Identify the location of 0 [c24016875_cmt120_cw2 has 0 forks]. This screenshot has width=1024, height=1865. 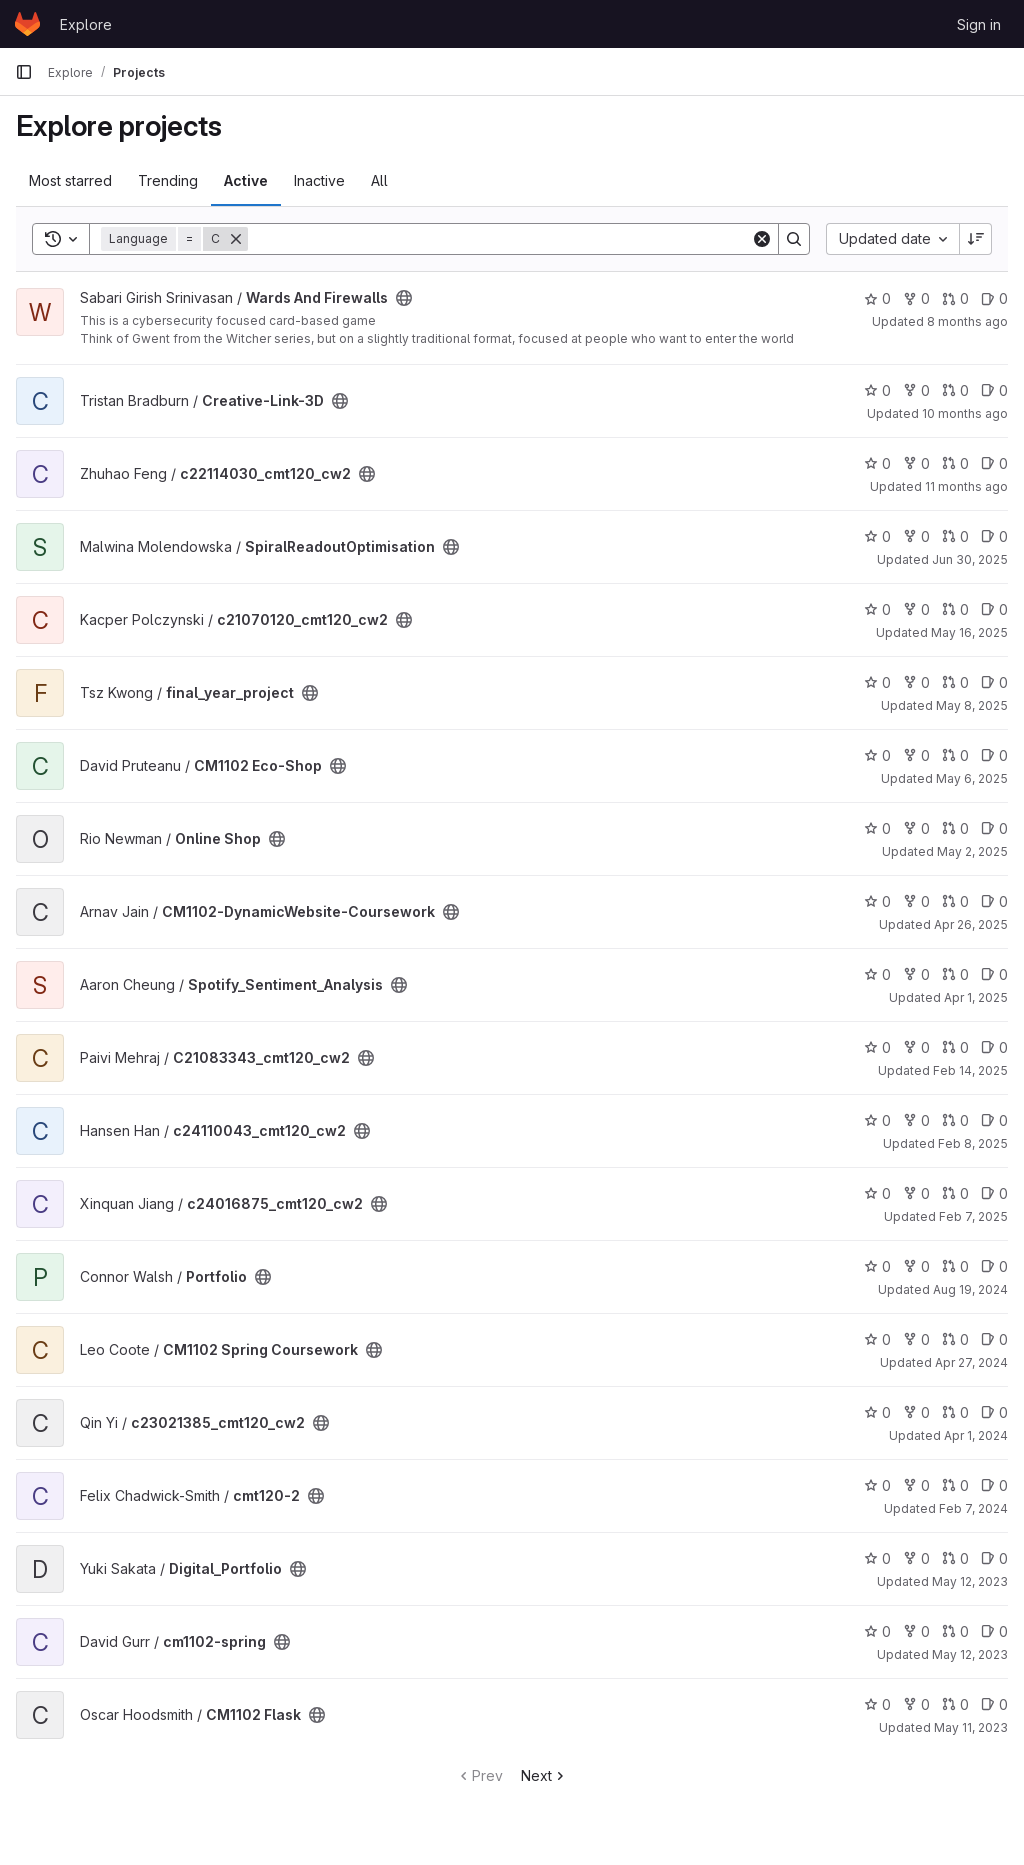
(916, 1193).